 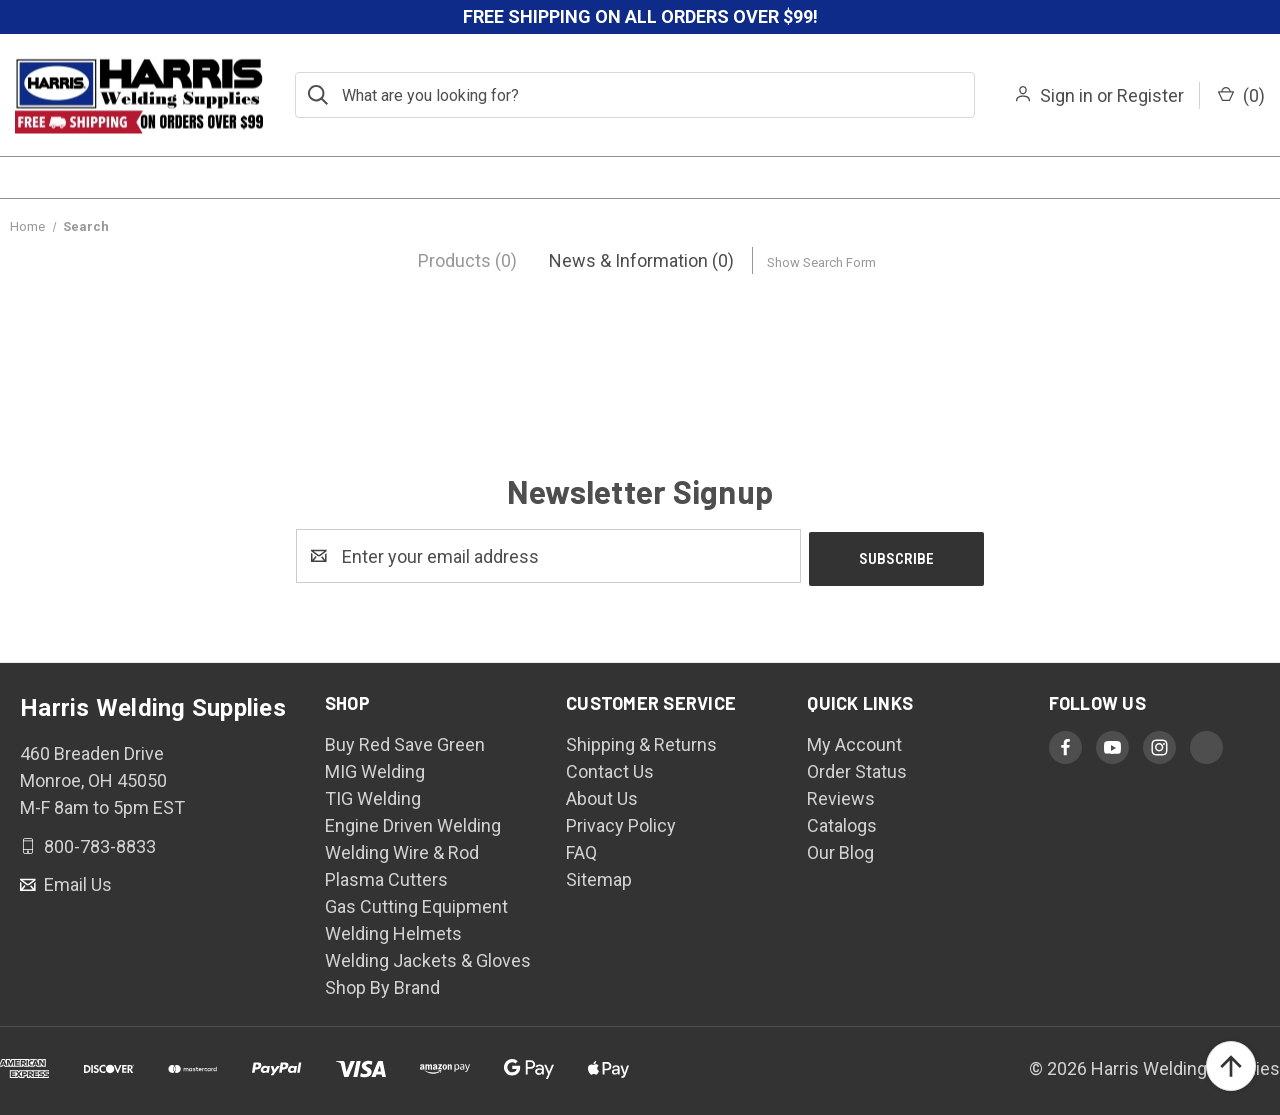 I want to click on Shipping & Returns, so click(x=641, y=741).